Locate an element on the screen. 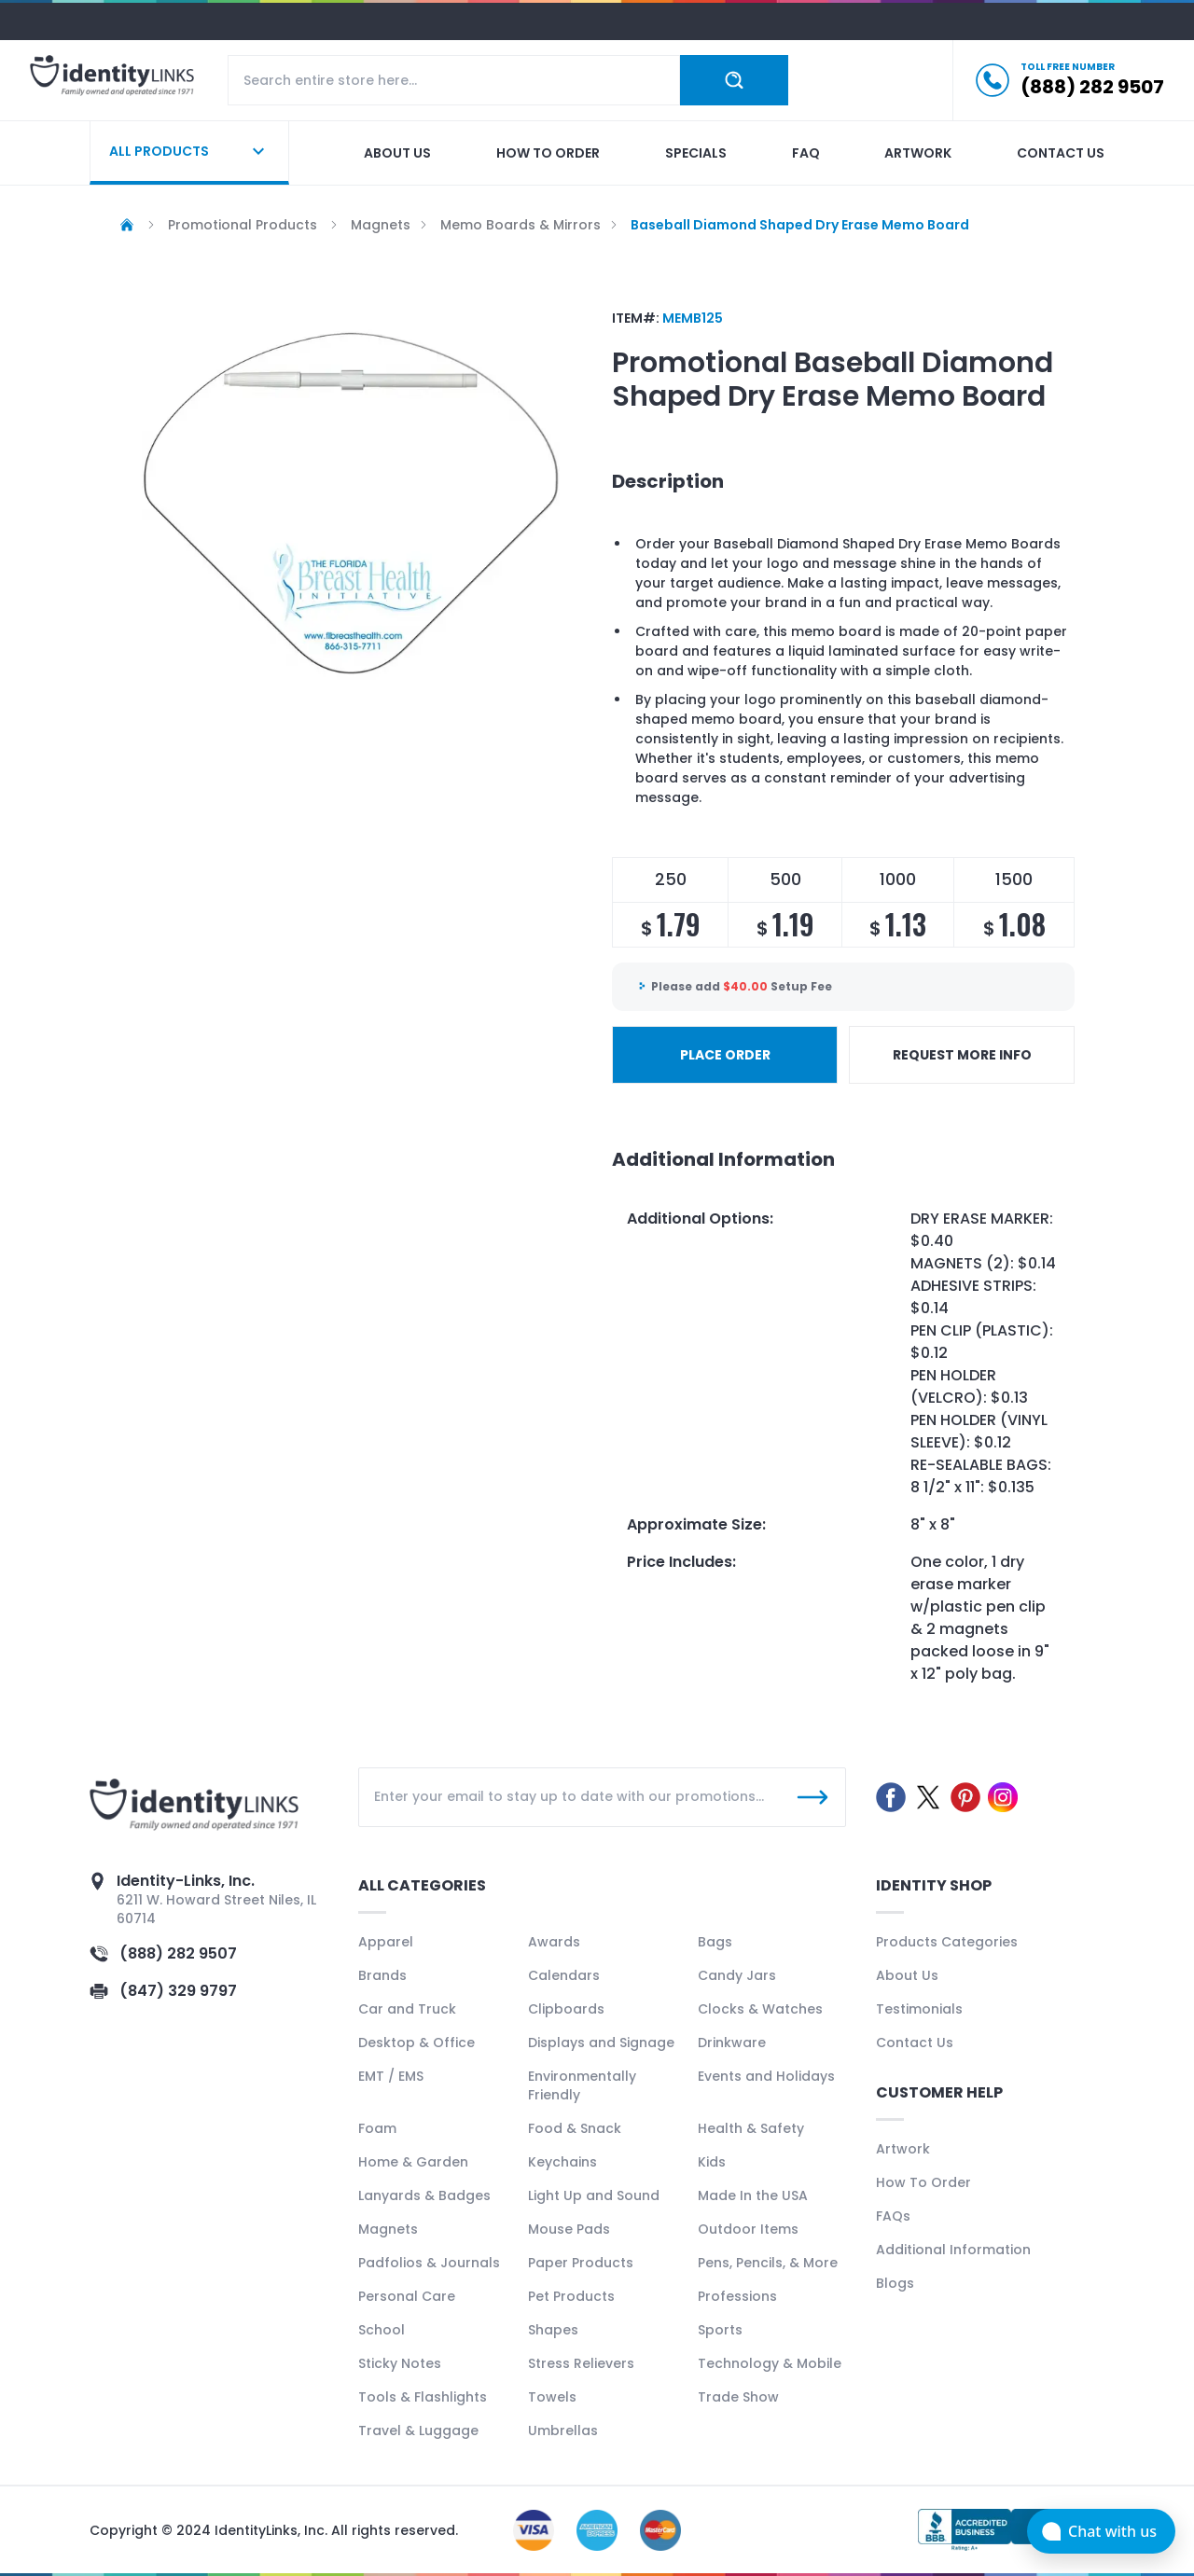 The image size is (1194, 2576). Tools & Flashlights is located at coordinates (422, 2397).